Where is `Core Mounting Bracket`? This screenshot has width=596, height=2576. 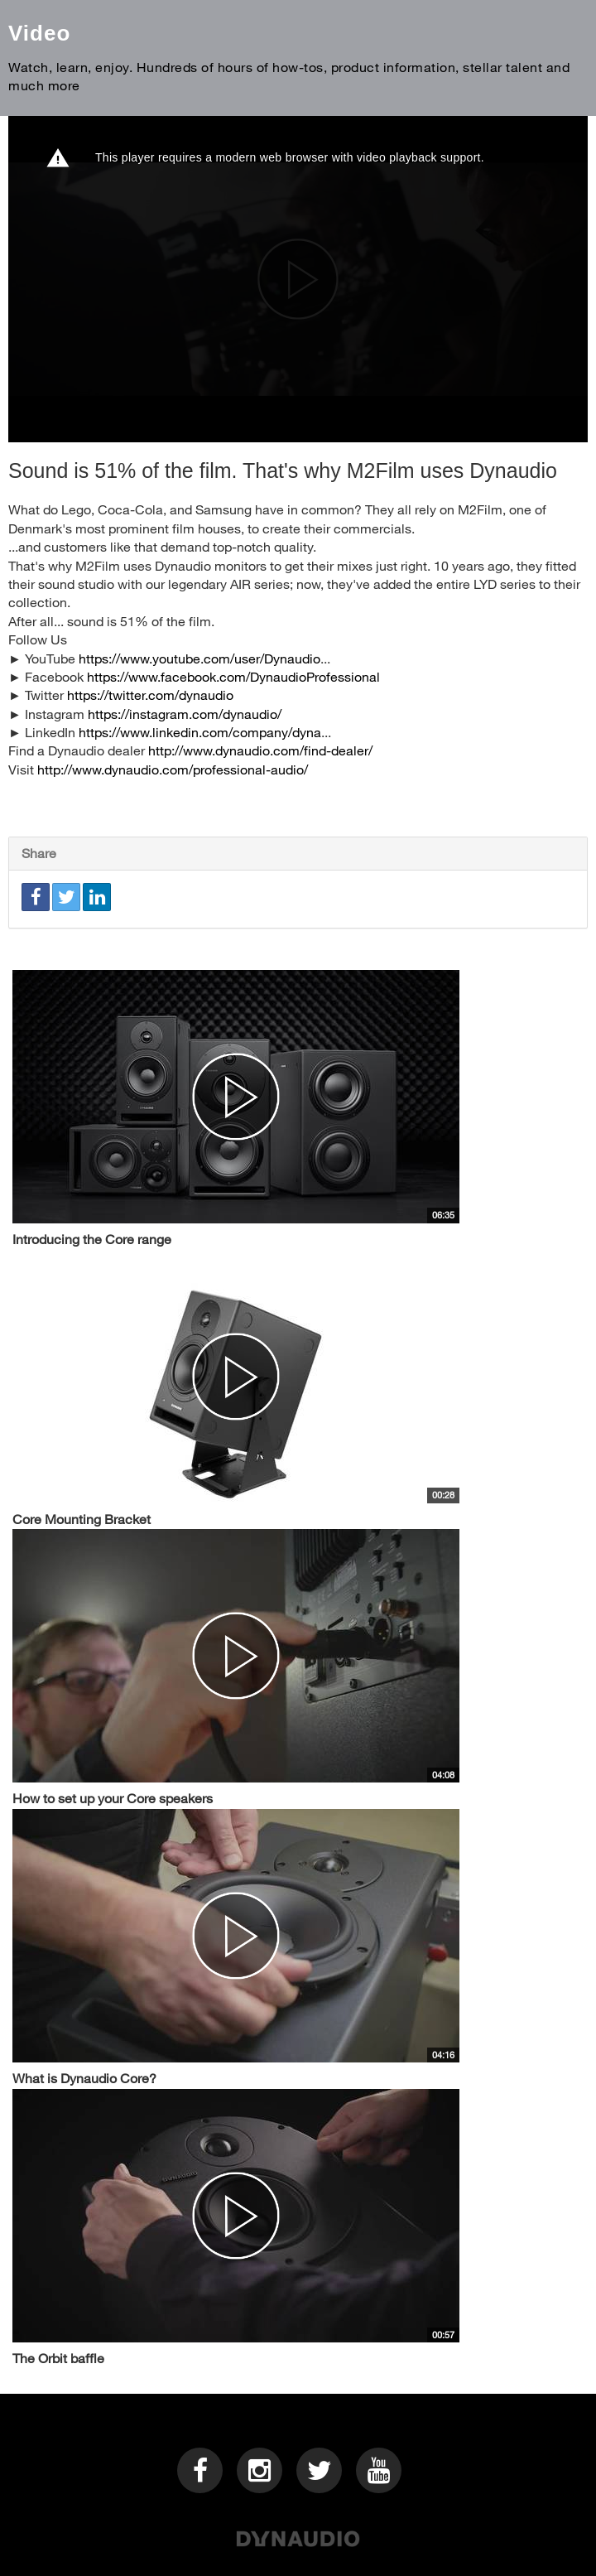
Core Mounting Bracket is located at coordinates (81, 1519).